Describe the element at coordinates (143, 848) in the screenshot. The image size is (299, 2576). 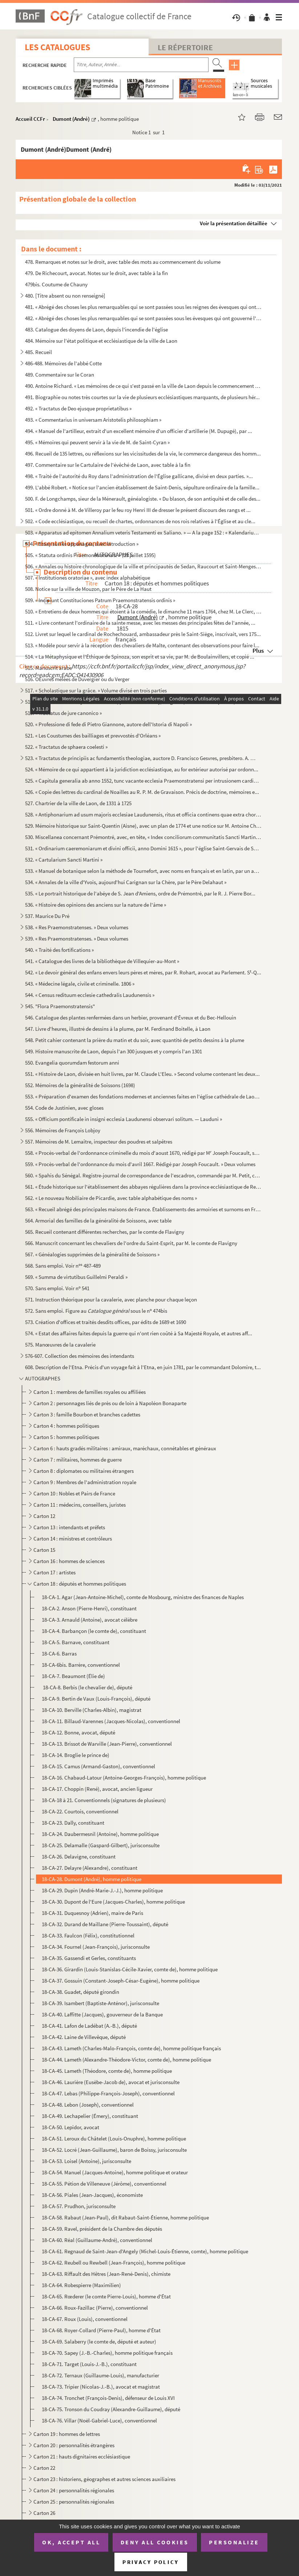
I see `531. « Ordinarium caeremoniarum et divini officii, anno Domini 1615 », pour l'église Saint-Gervais de Soi...` at that location.